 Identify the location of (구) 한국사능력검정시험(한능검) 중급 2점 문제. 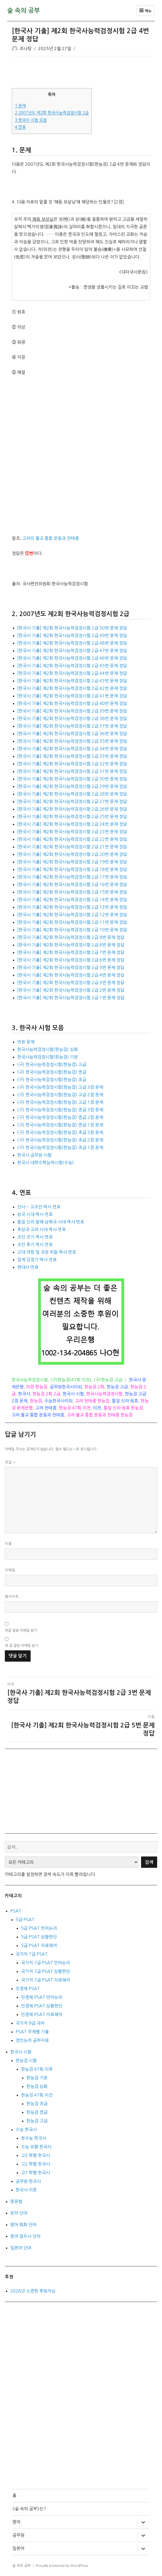
(60, 1117).